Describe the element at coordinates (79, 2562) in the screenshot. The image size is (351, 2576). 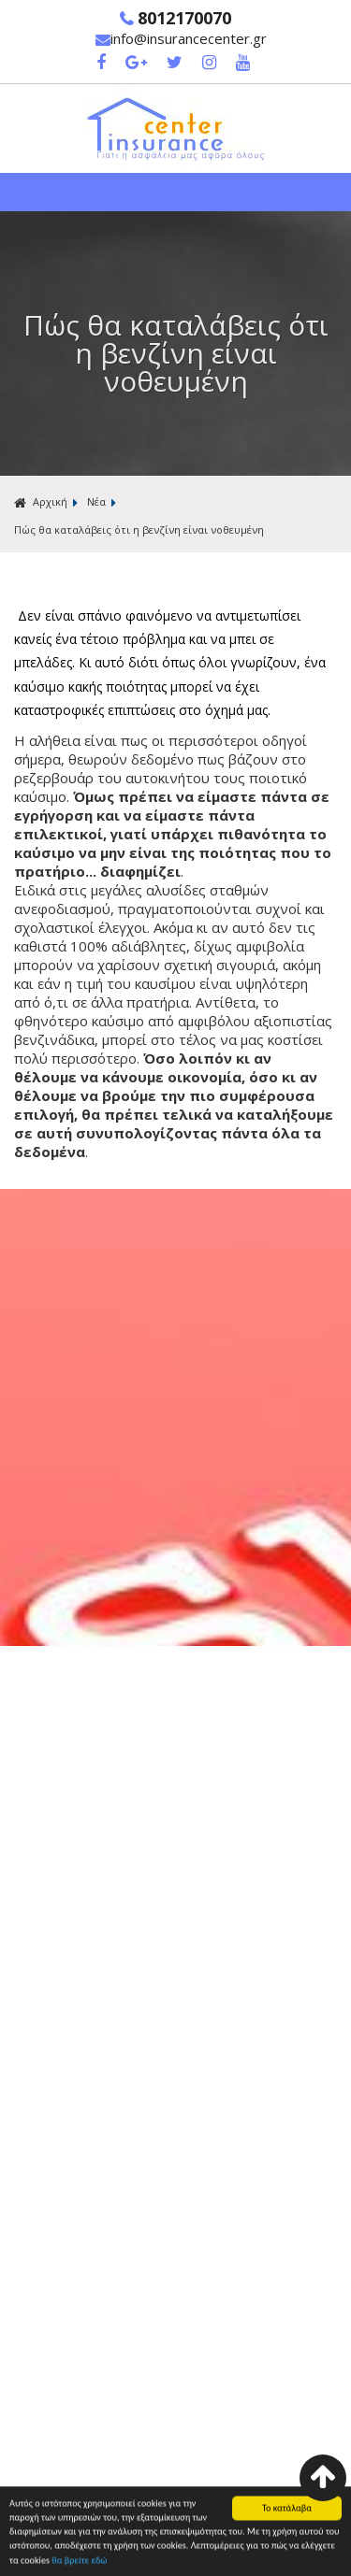
I see `θα βρείτε εδώ` at that location.